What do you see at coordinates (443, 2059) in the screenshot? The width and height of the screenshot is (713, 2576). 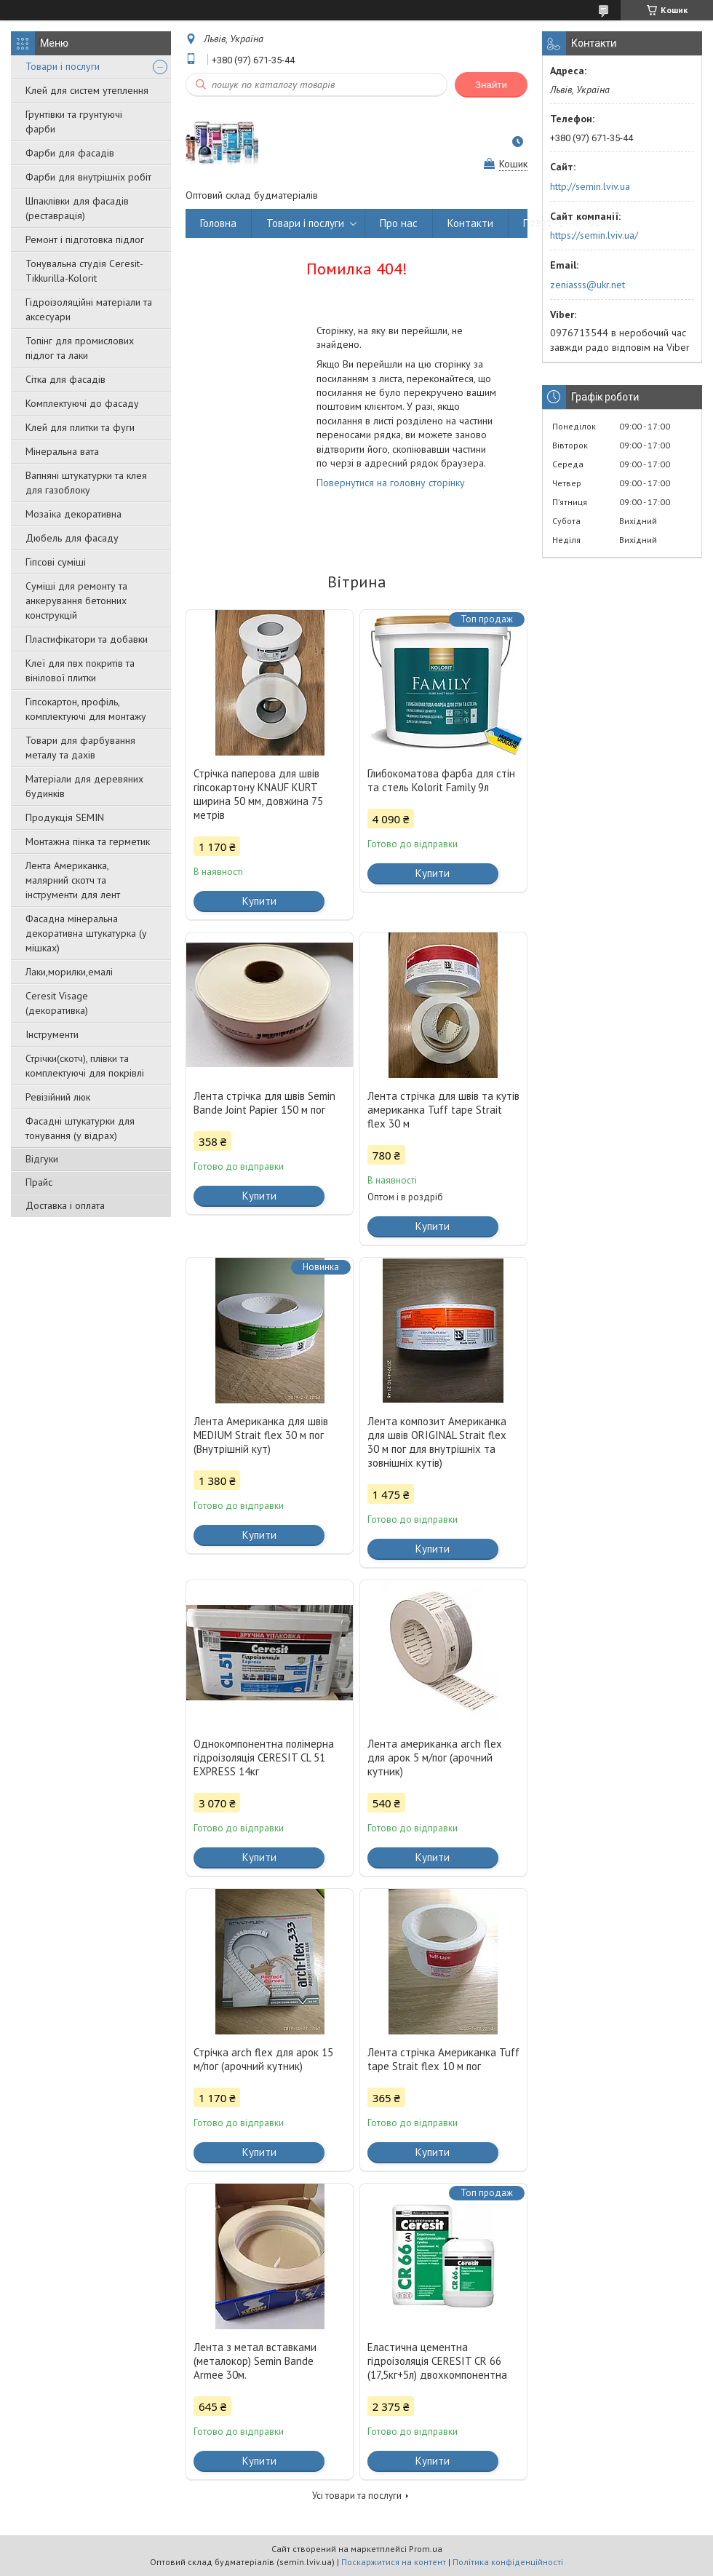 I see `Лента стрічка Американка Tuff tape Strait flex 10 м пог` at bounding box center [443, 2059].